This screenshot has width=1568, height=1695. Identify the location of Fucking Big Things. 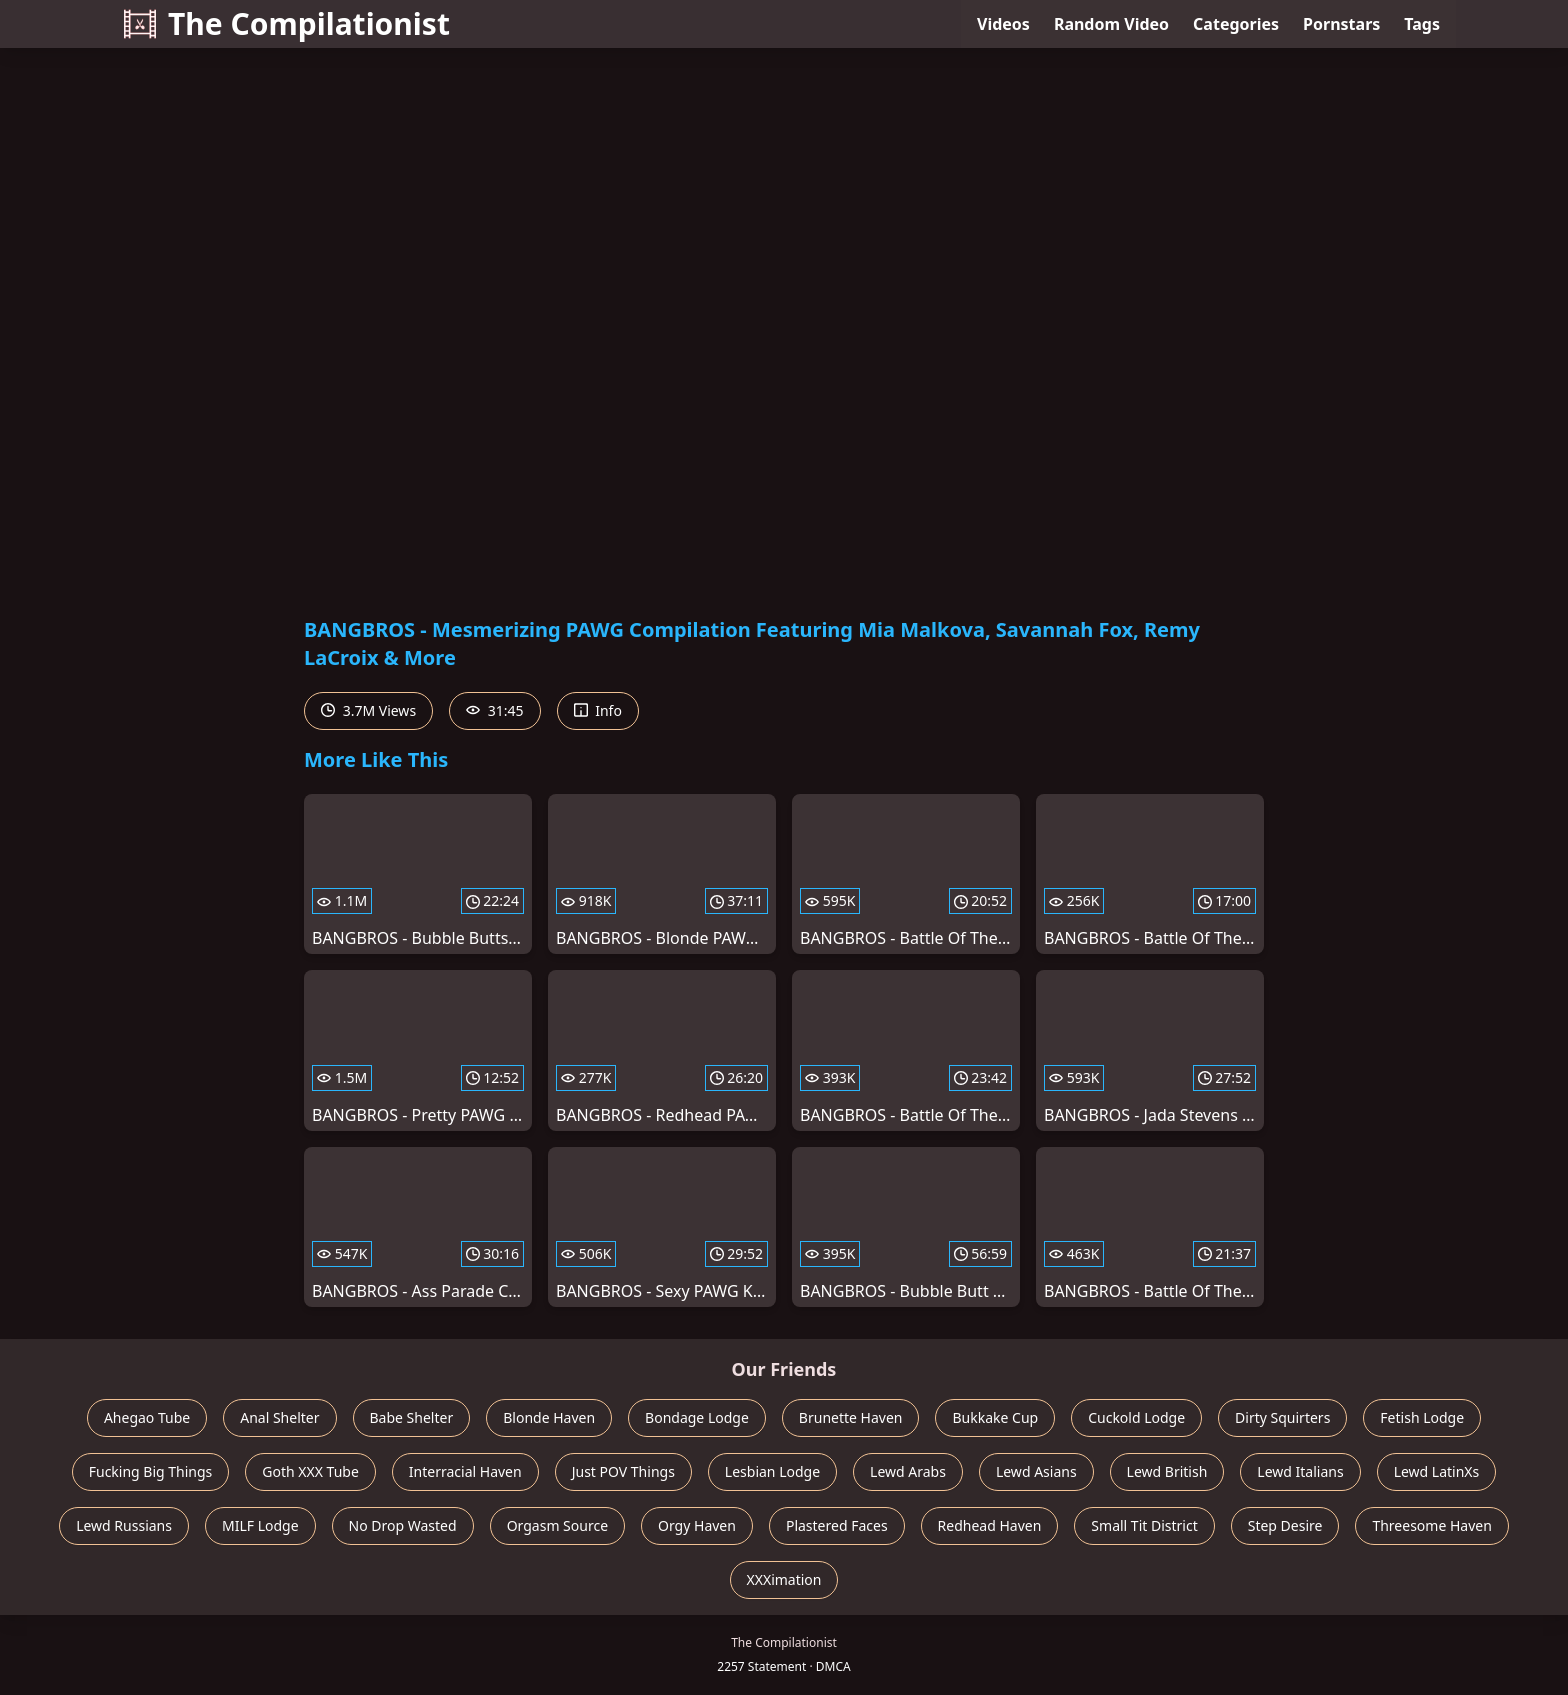
(151, 1471).